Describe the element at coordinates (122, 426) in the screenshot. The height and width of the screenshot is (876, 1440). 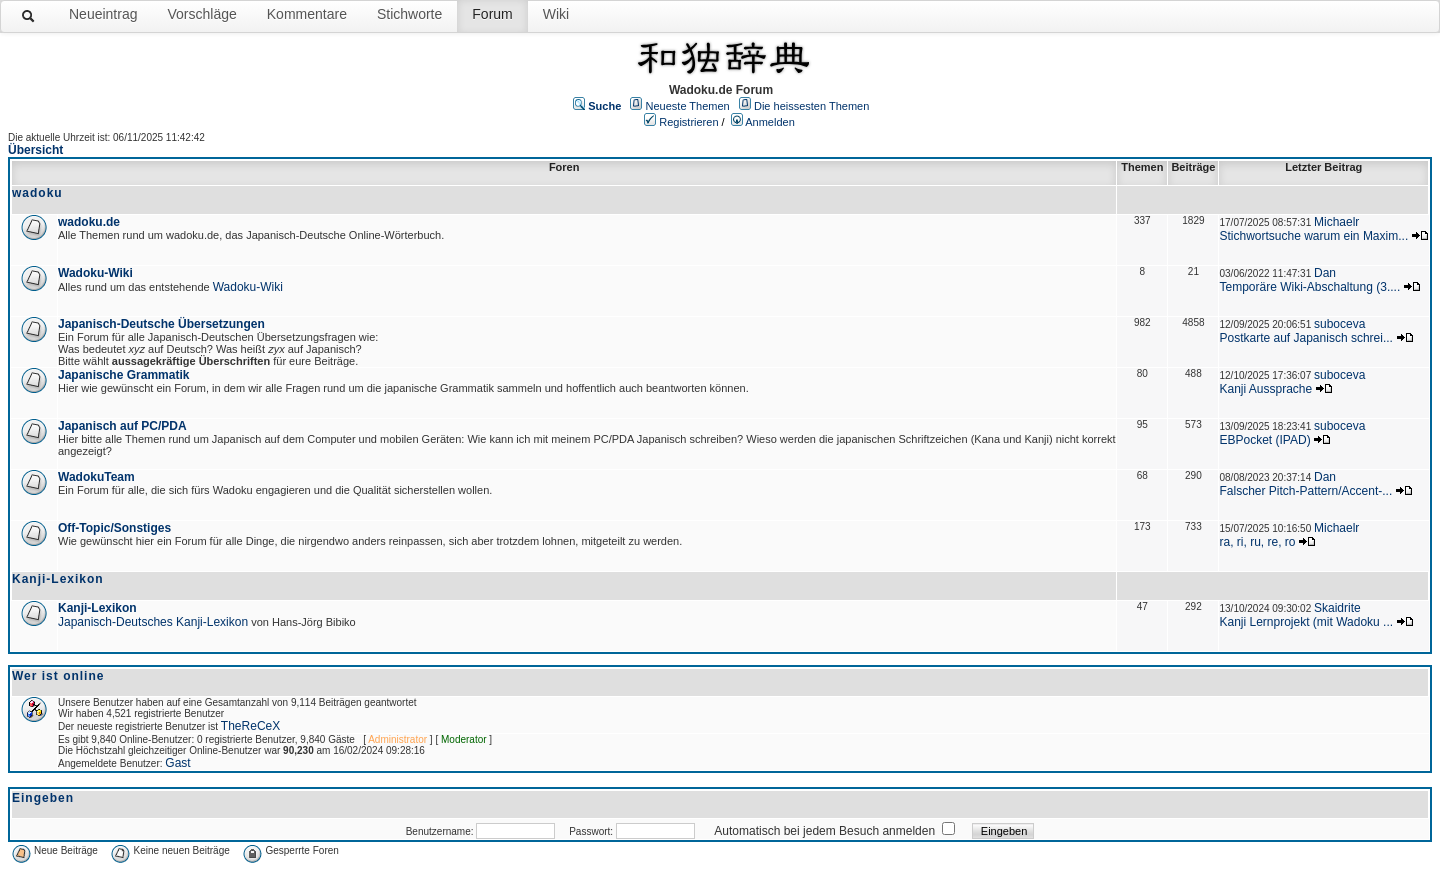
I see `Japanisch auf PC/PDA` at that location.